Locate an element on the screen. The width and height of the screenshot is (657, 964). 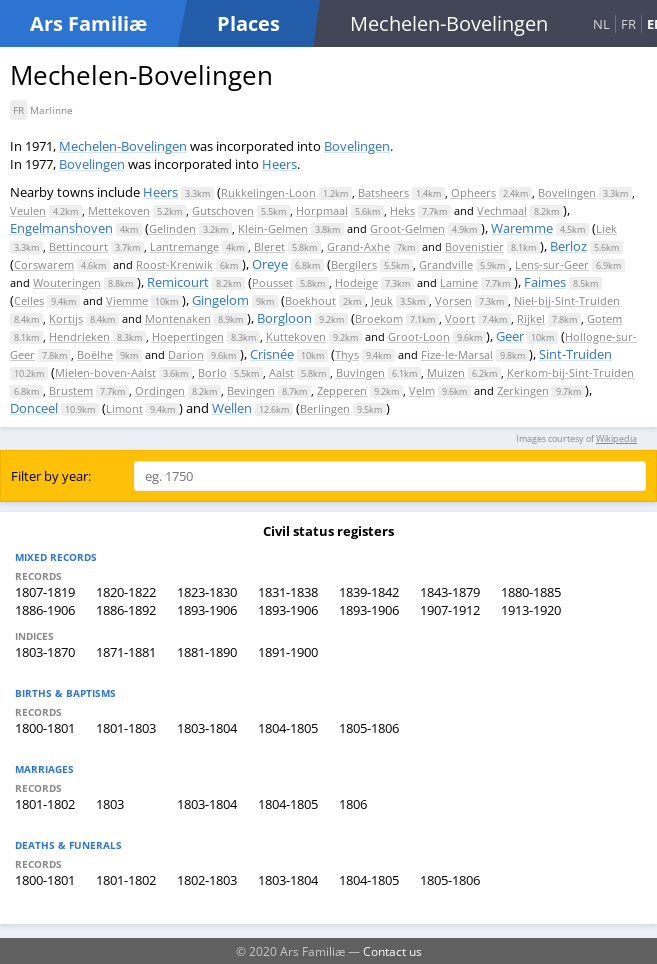
Voort is located at coordinates (460, 318).